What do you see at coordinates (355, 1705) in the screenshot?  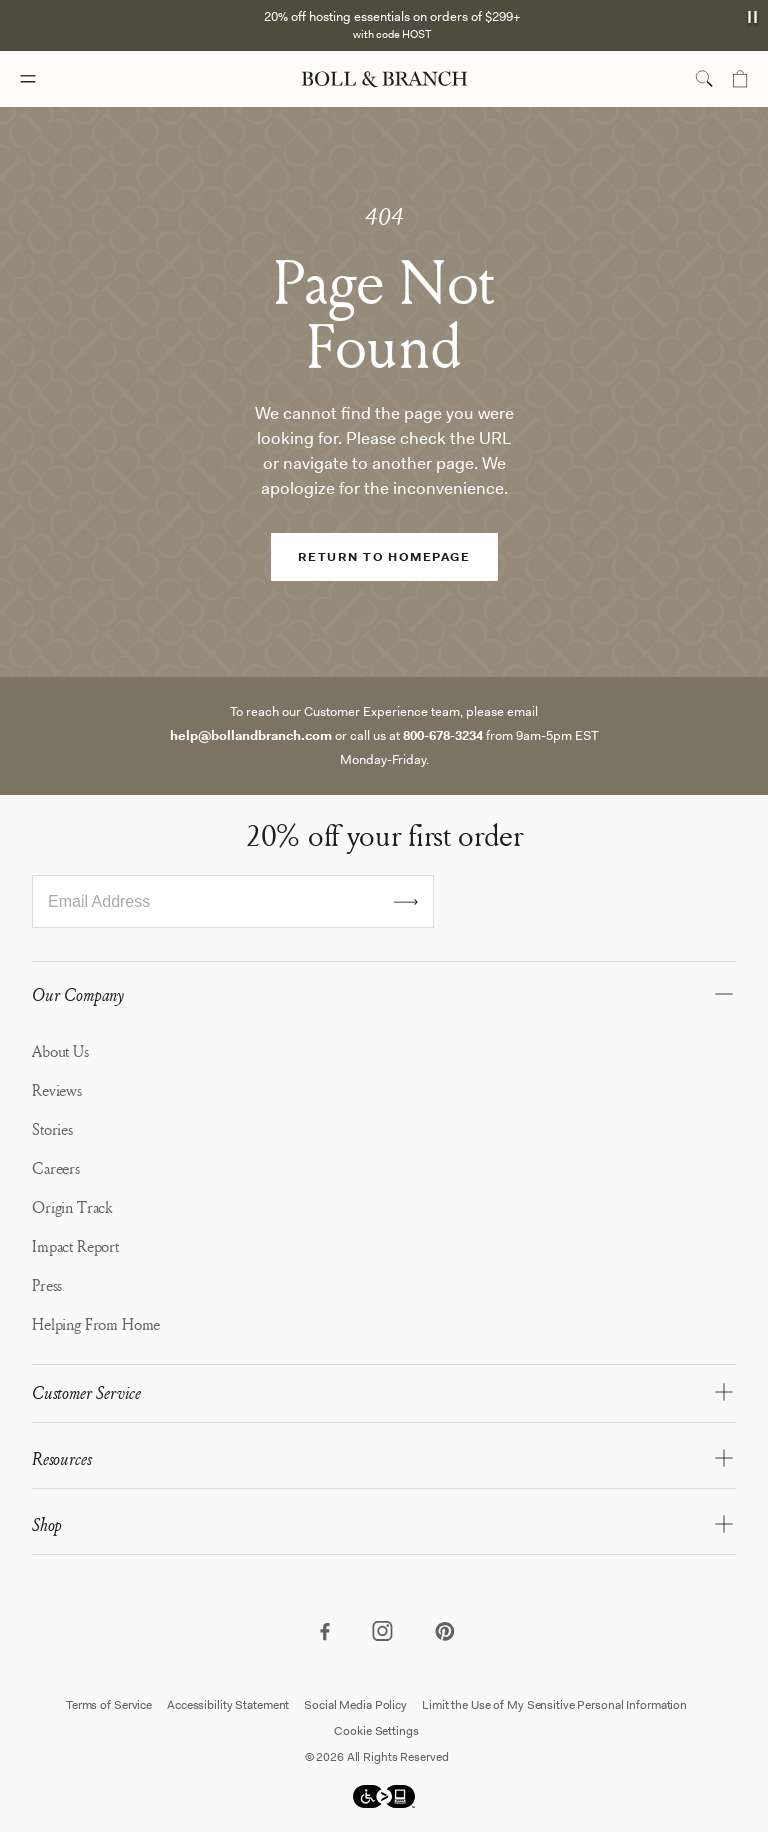 I see `Social Media Policy` at bounding box center [355, 1705].